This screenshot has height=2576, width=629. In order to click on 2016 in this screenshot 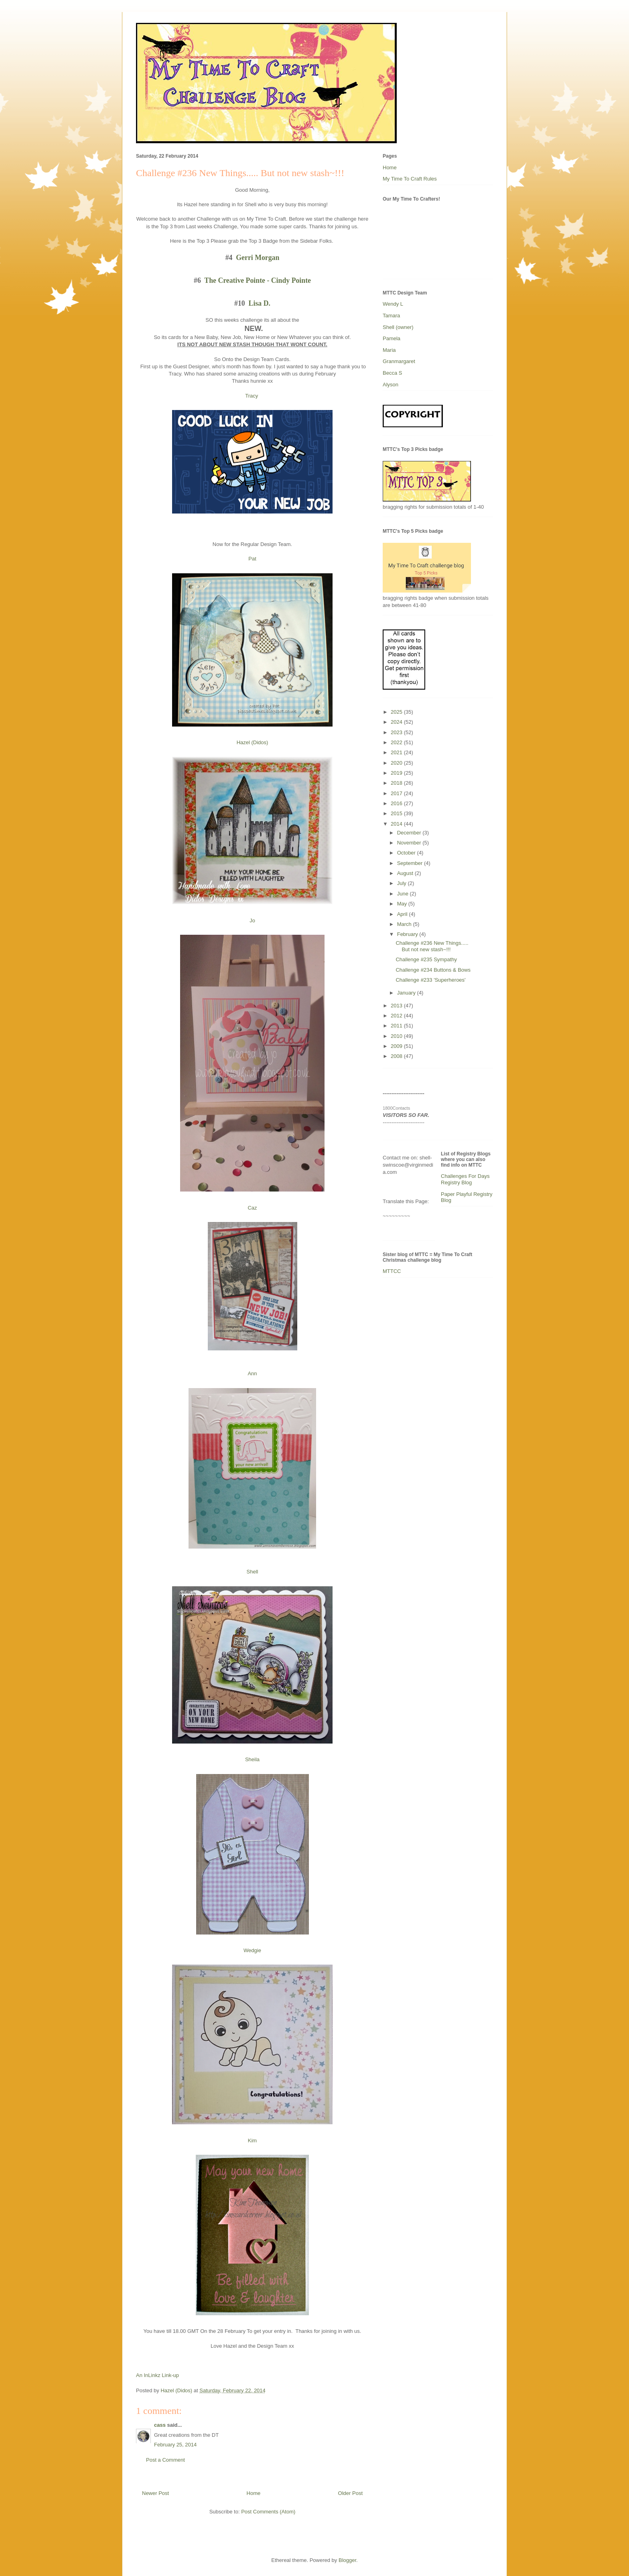, I will do `click(397, 803)`.